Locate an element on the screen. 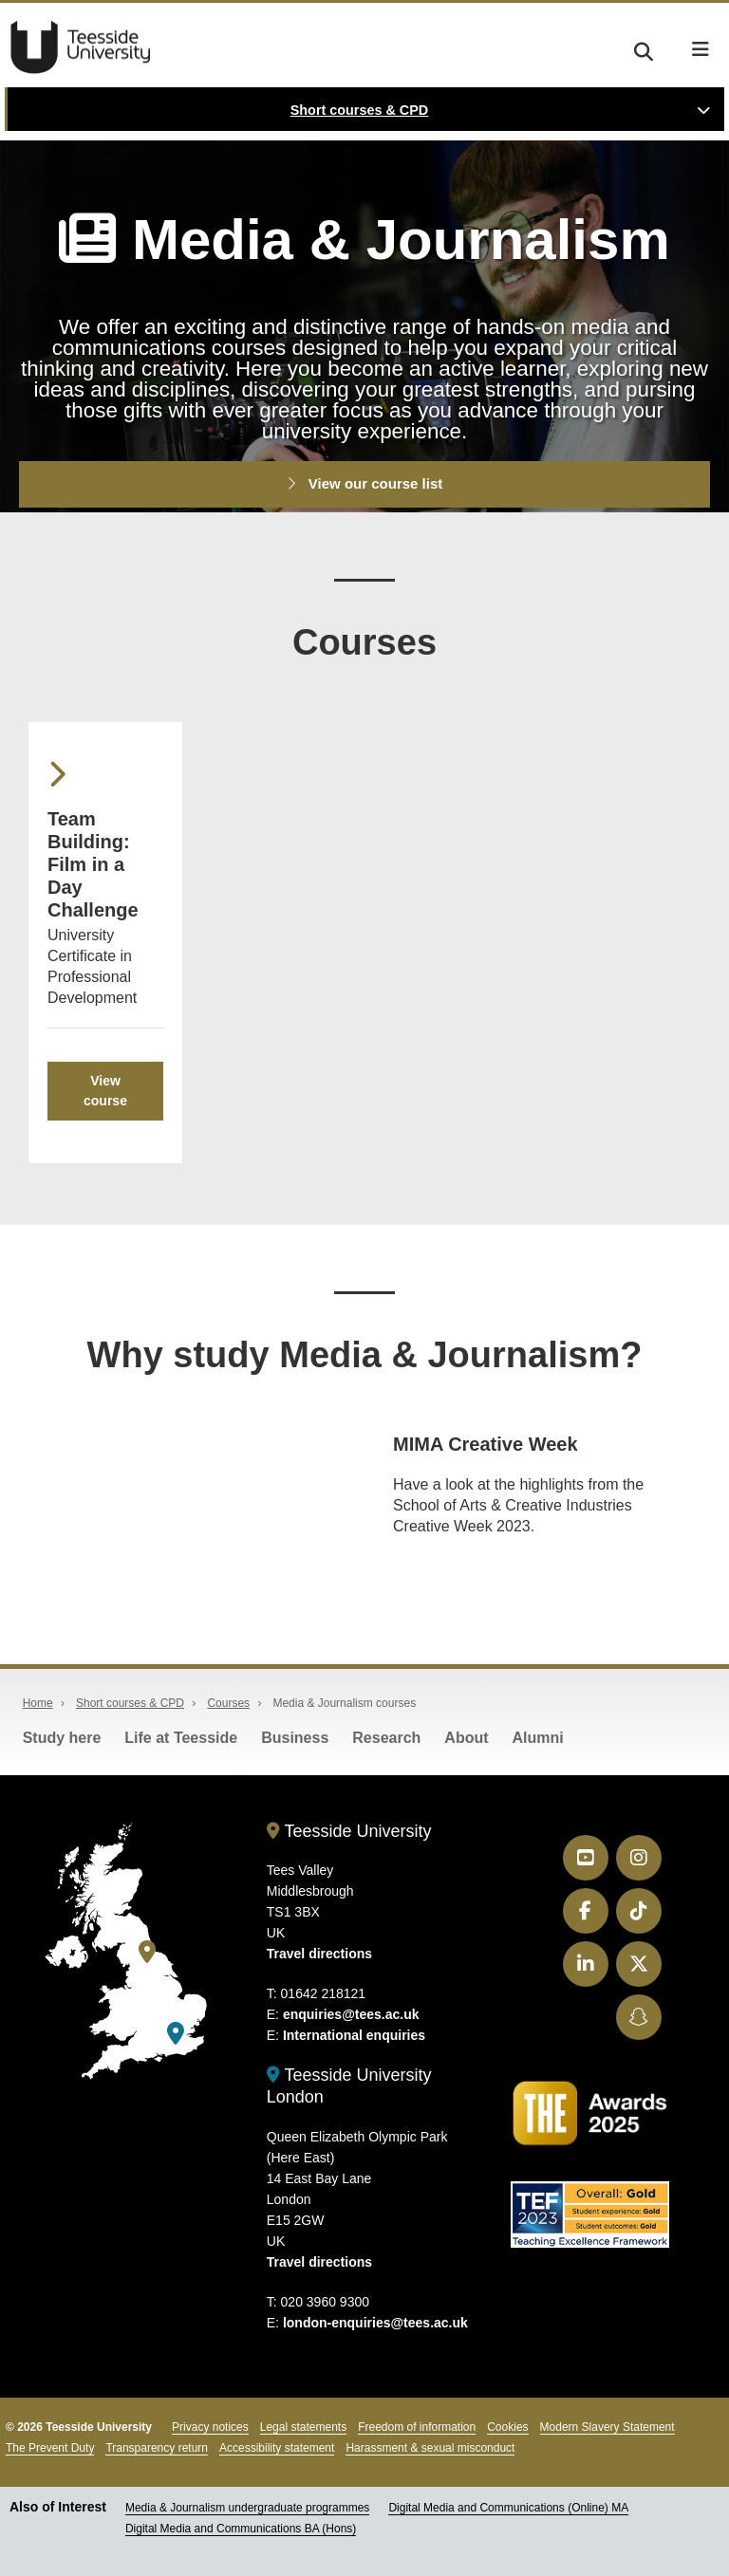  Accessibility statement is located at coordinates (276, 2448).